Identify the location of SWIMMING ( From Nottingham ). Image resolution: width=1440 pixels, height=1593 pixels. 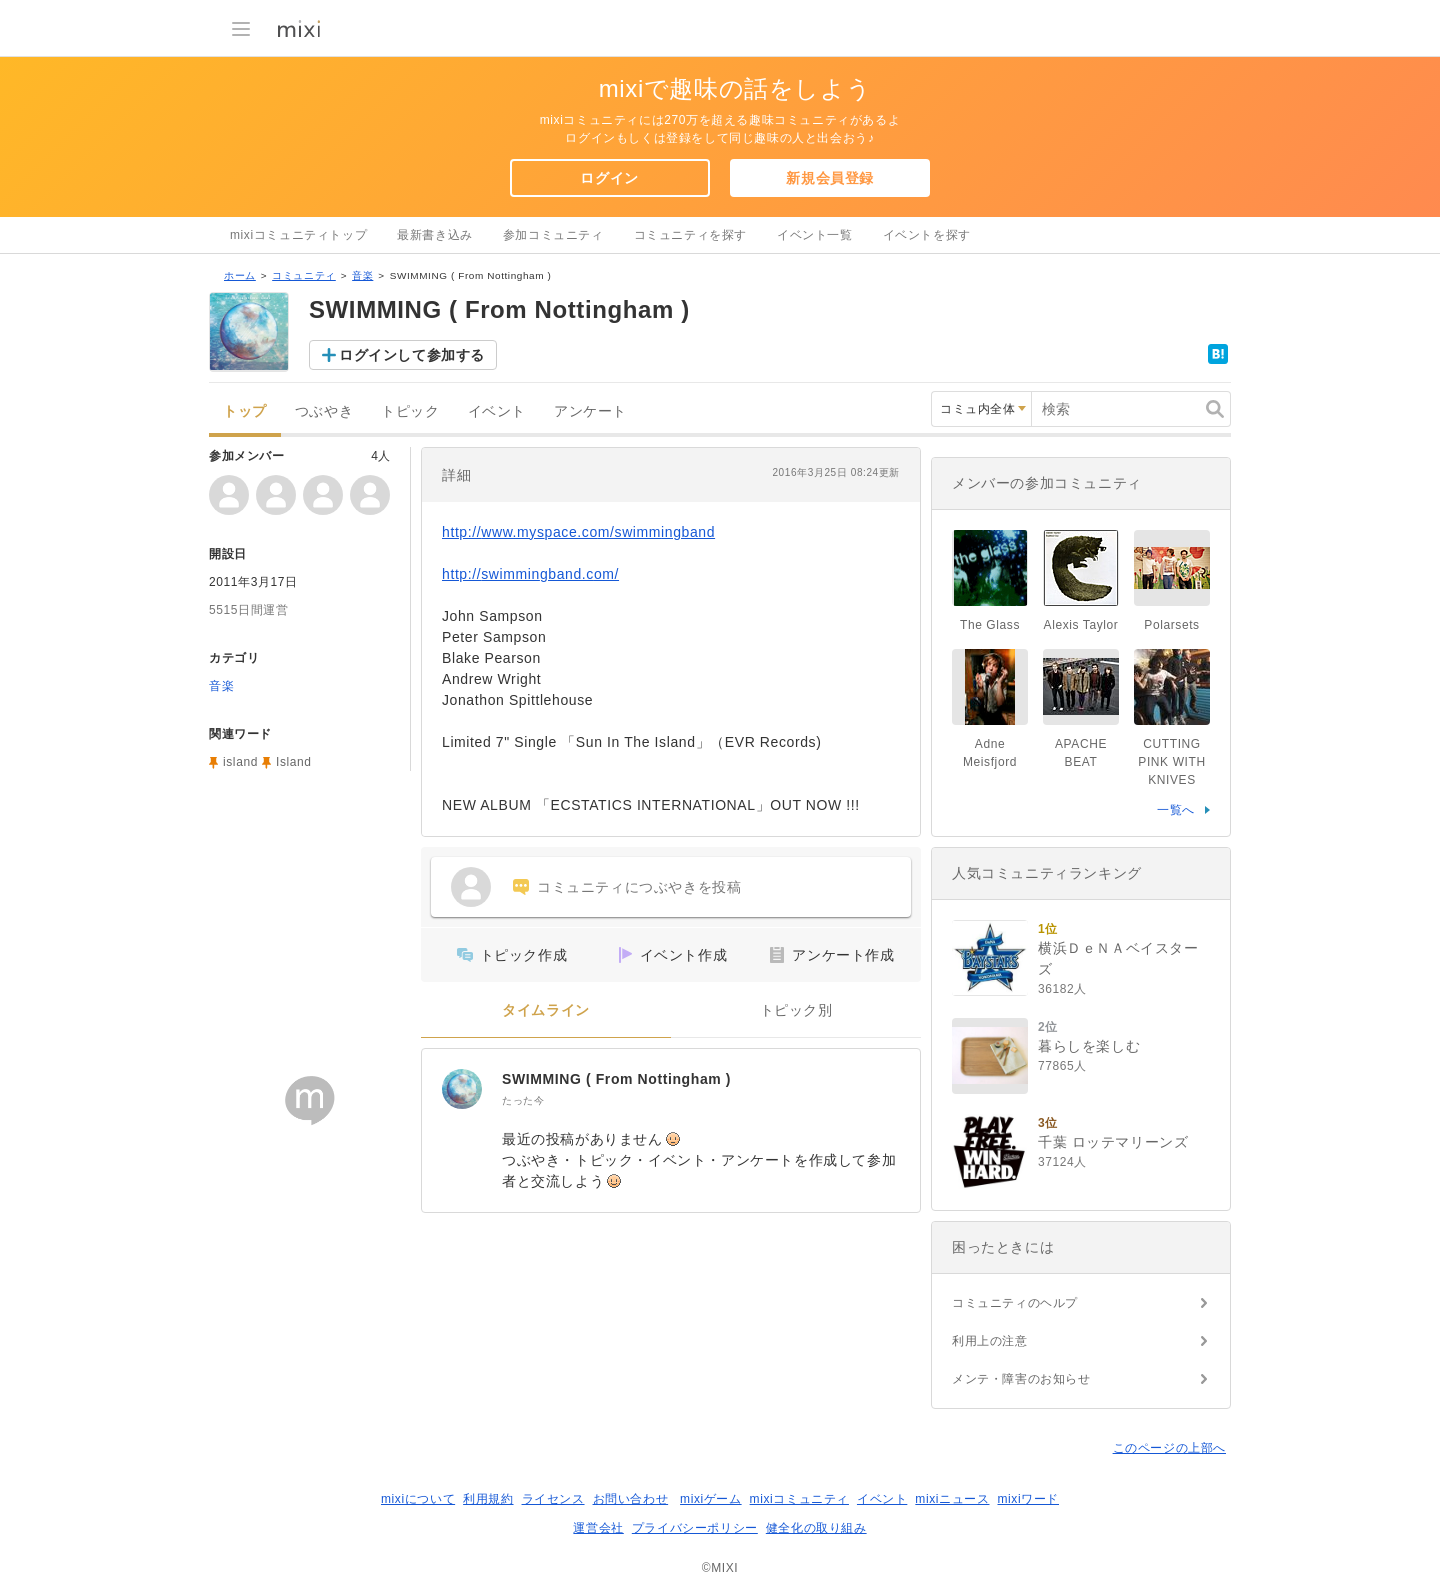
(616, 1079).